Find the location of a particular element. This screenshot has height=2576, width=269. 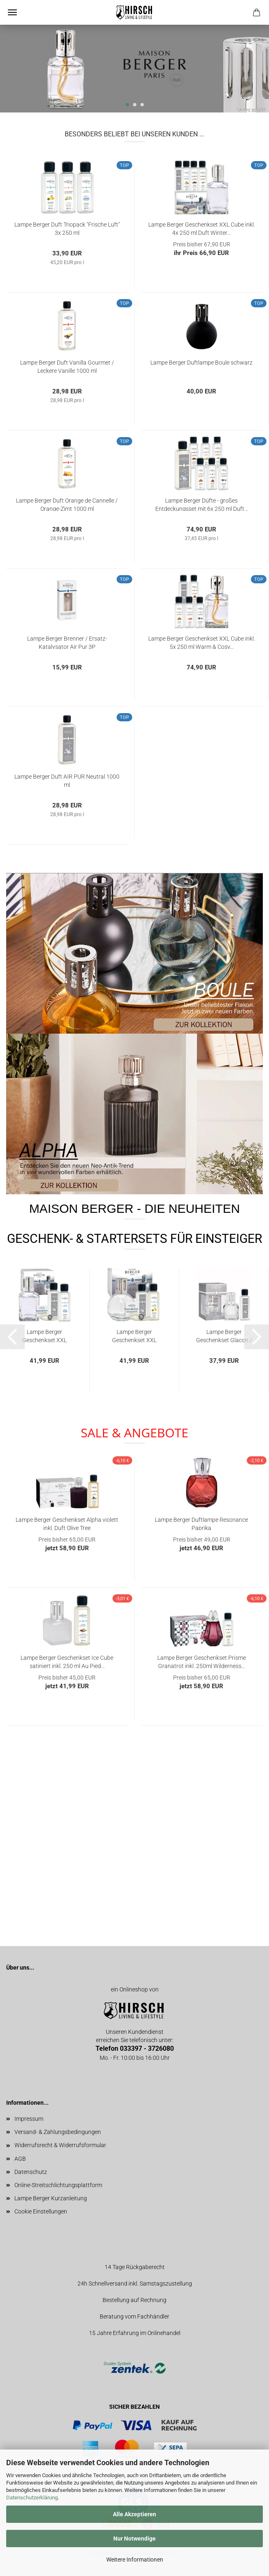

Cookie Einstellungen is located at coordinates (40, 2211).